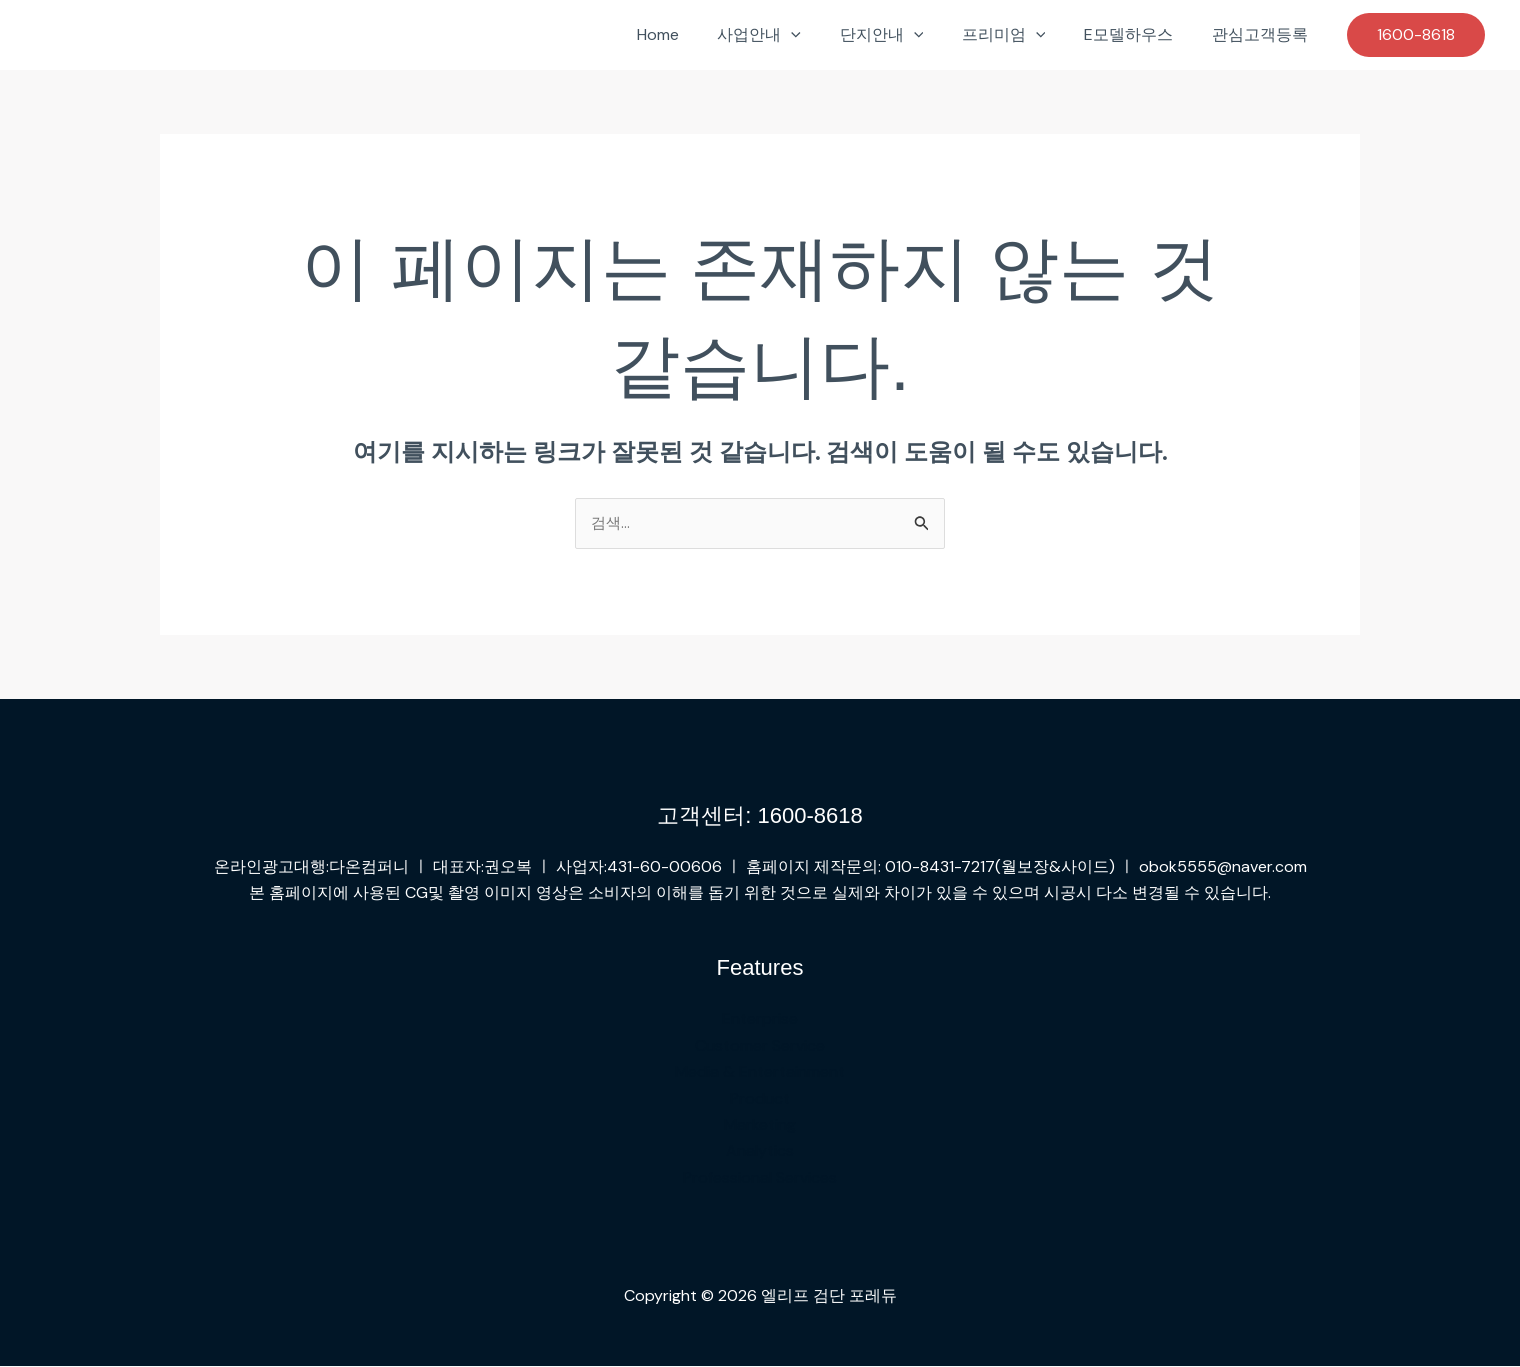 The height and width of the screenshot is (1367, 1520). I want to click on E모델하우스, so click(1138, 34).